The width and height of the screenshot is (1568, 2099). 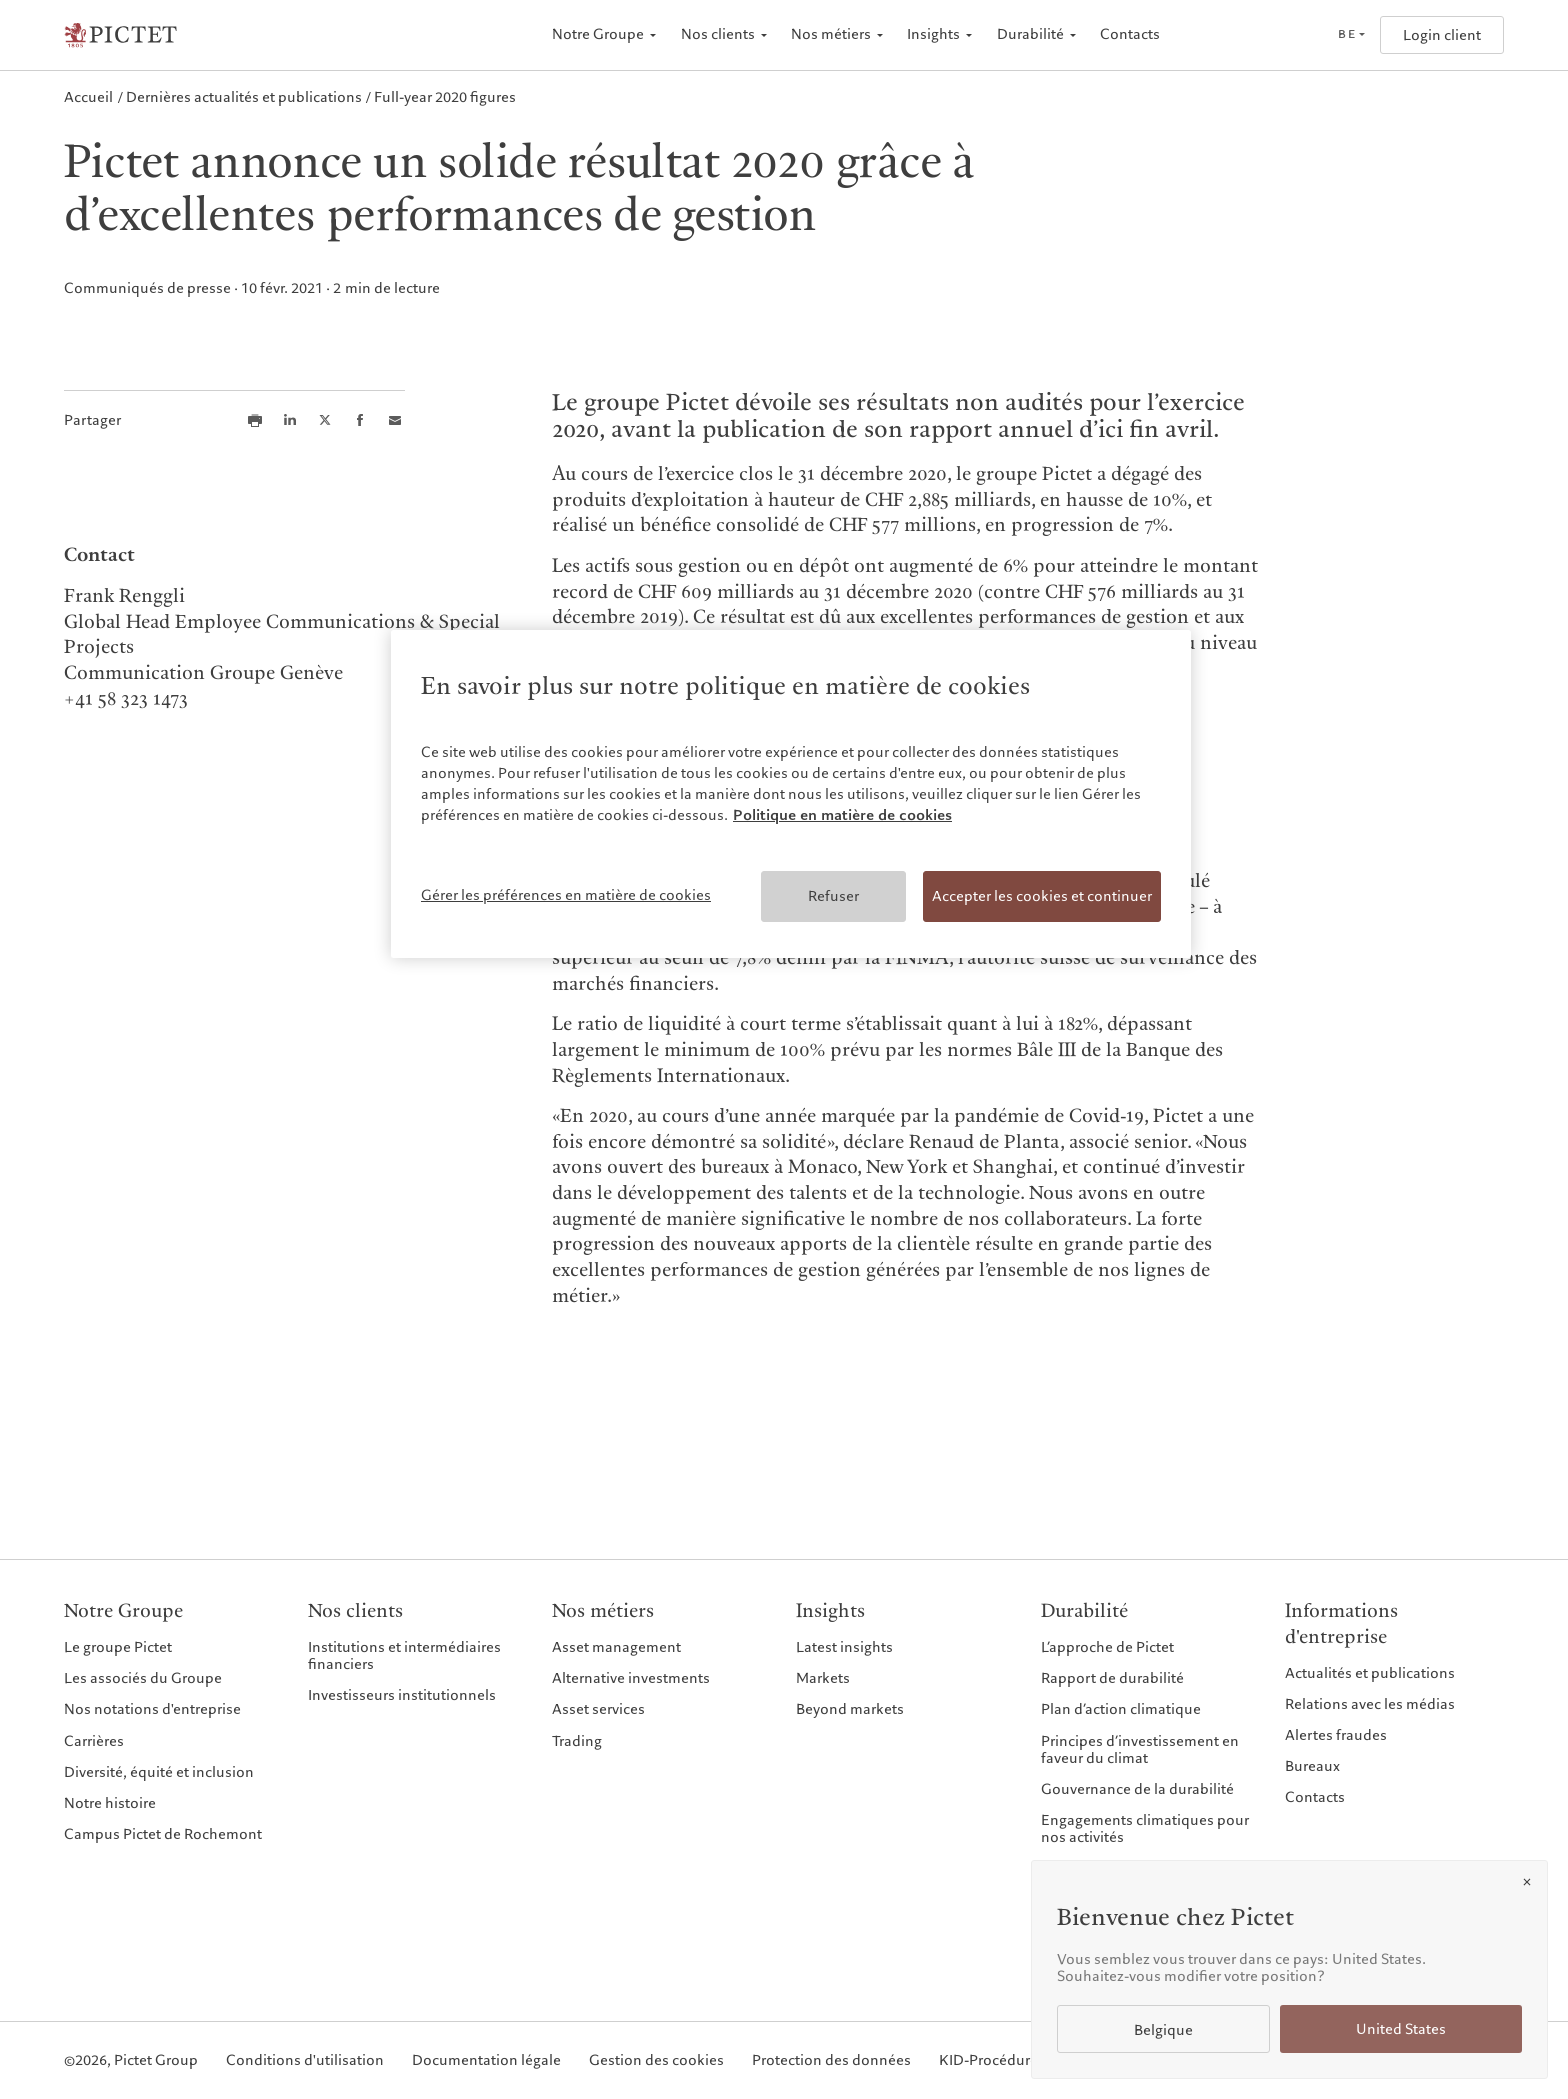 What do you see at coordinates (1336, 1735) in the screenshot?
I see `Alertes fraudes` at bounding box center [1336, 1735].